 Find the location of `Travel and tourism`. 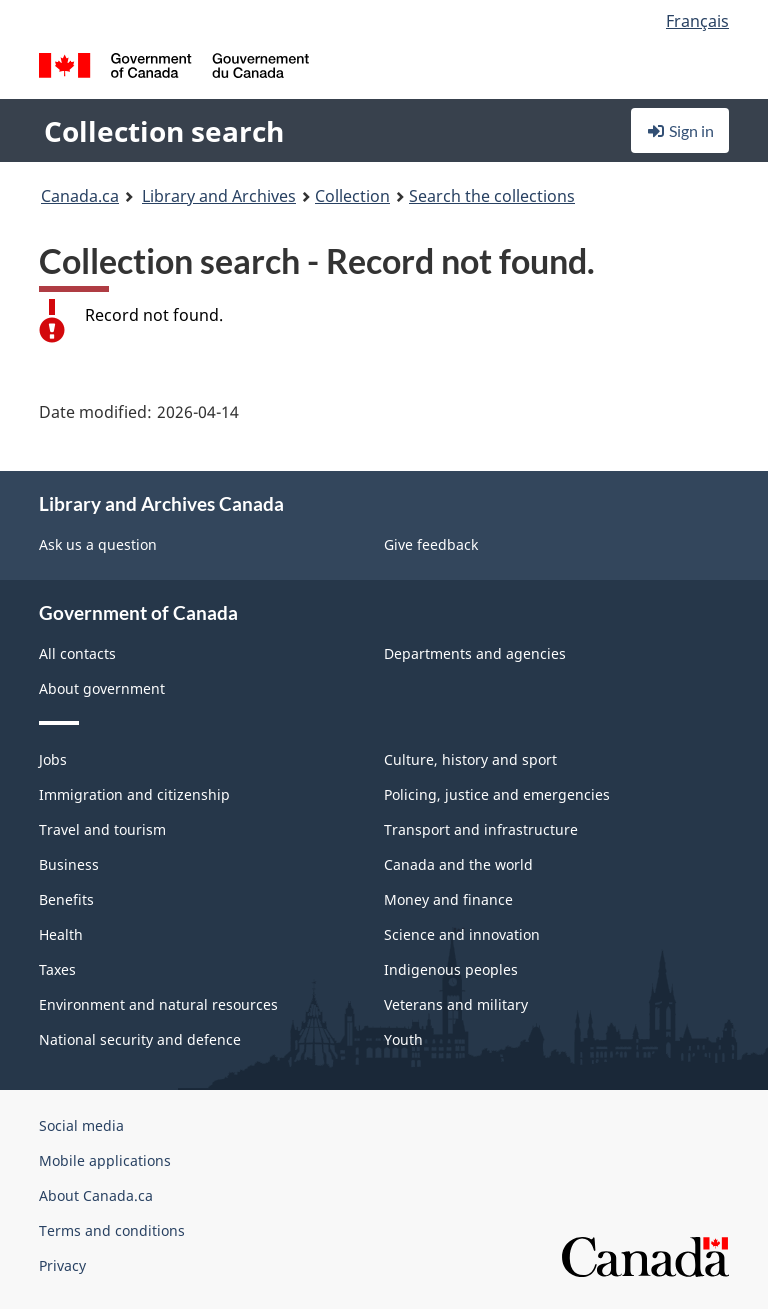

Travel and tourism is located at coordinates (102, 829).